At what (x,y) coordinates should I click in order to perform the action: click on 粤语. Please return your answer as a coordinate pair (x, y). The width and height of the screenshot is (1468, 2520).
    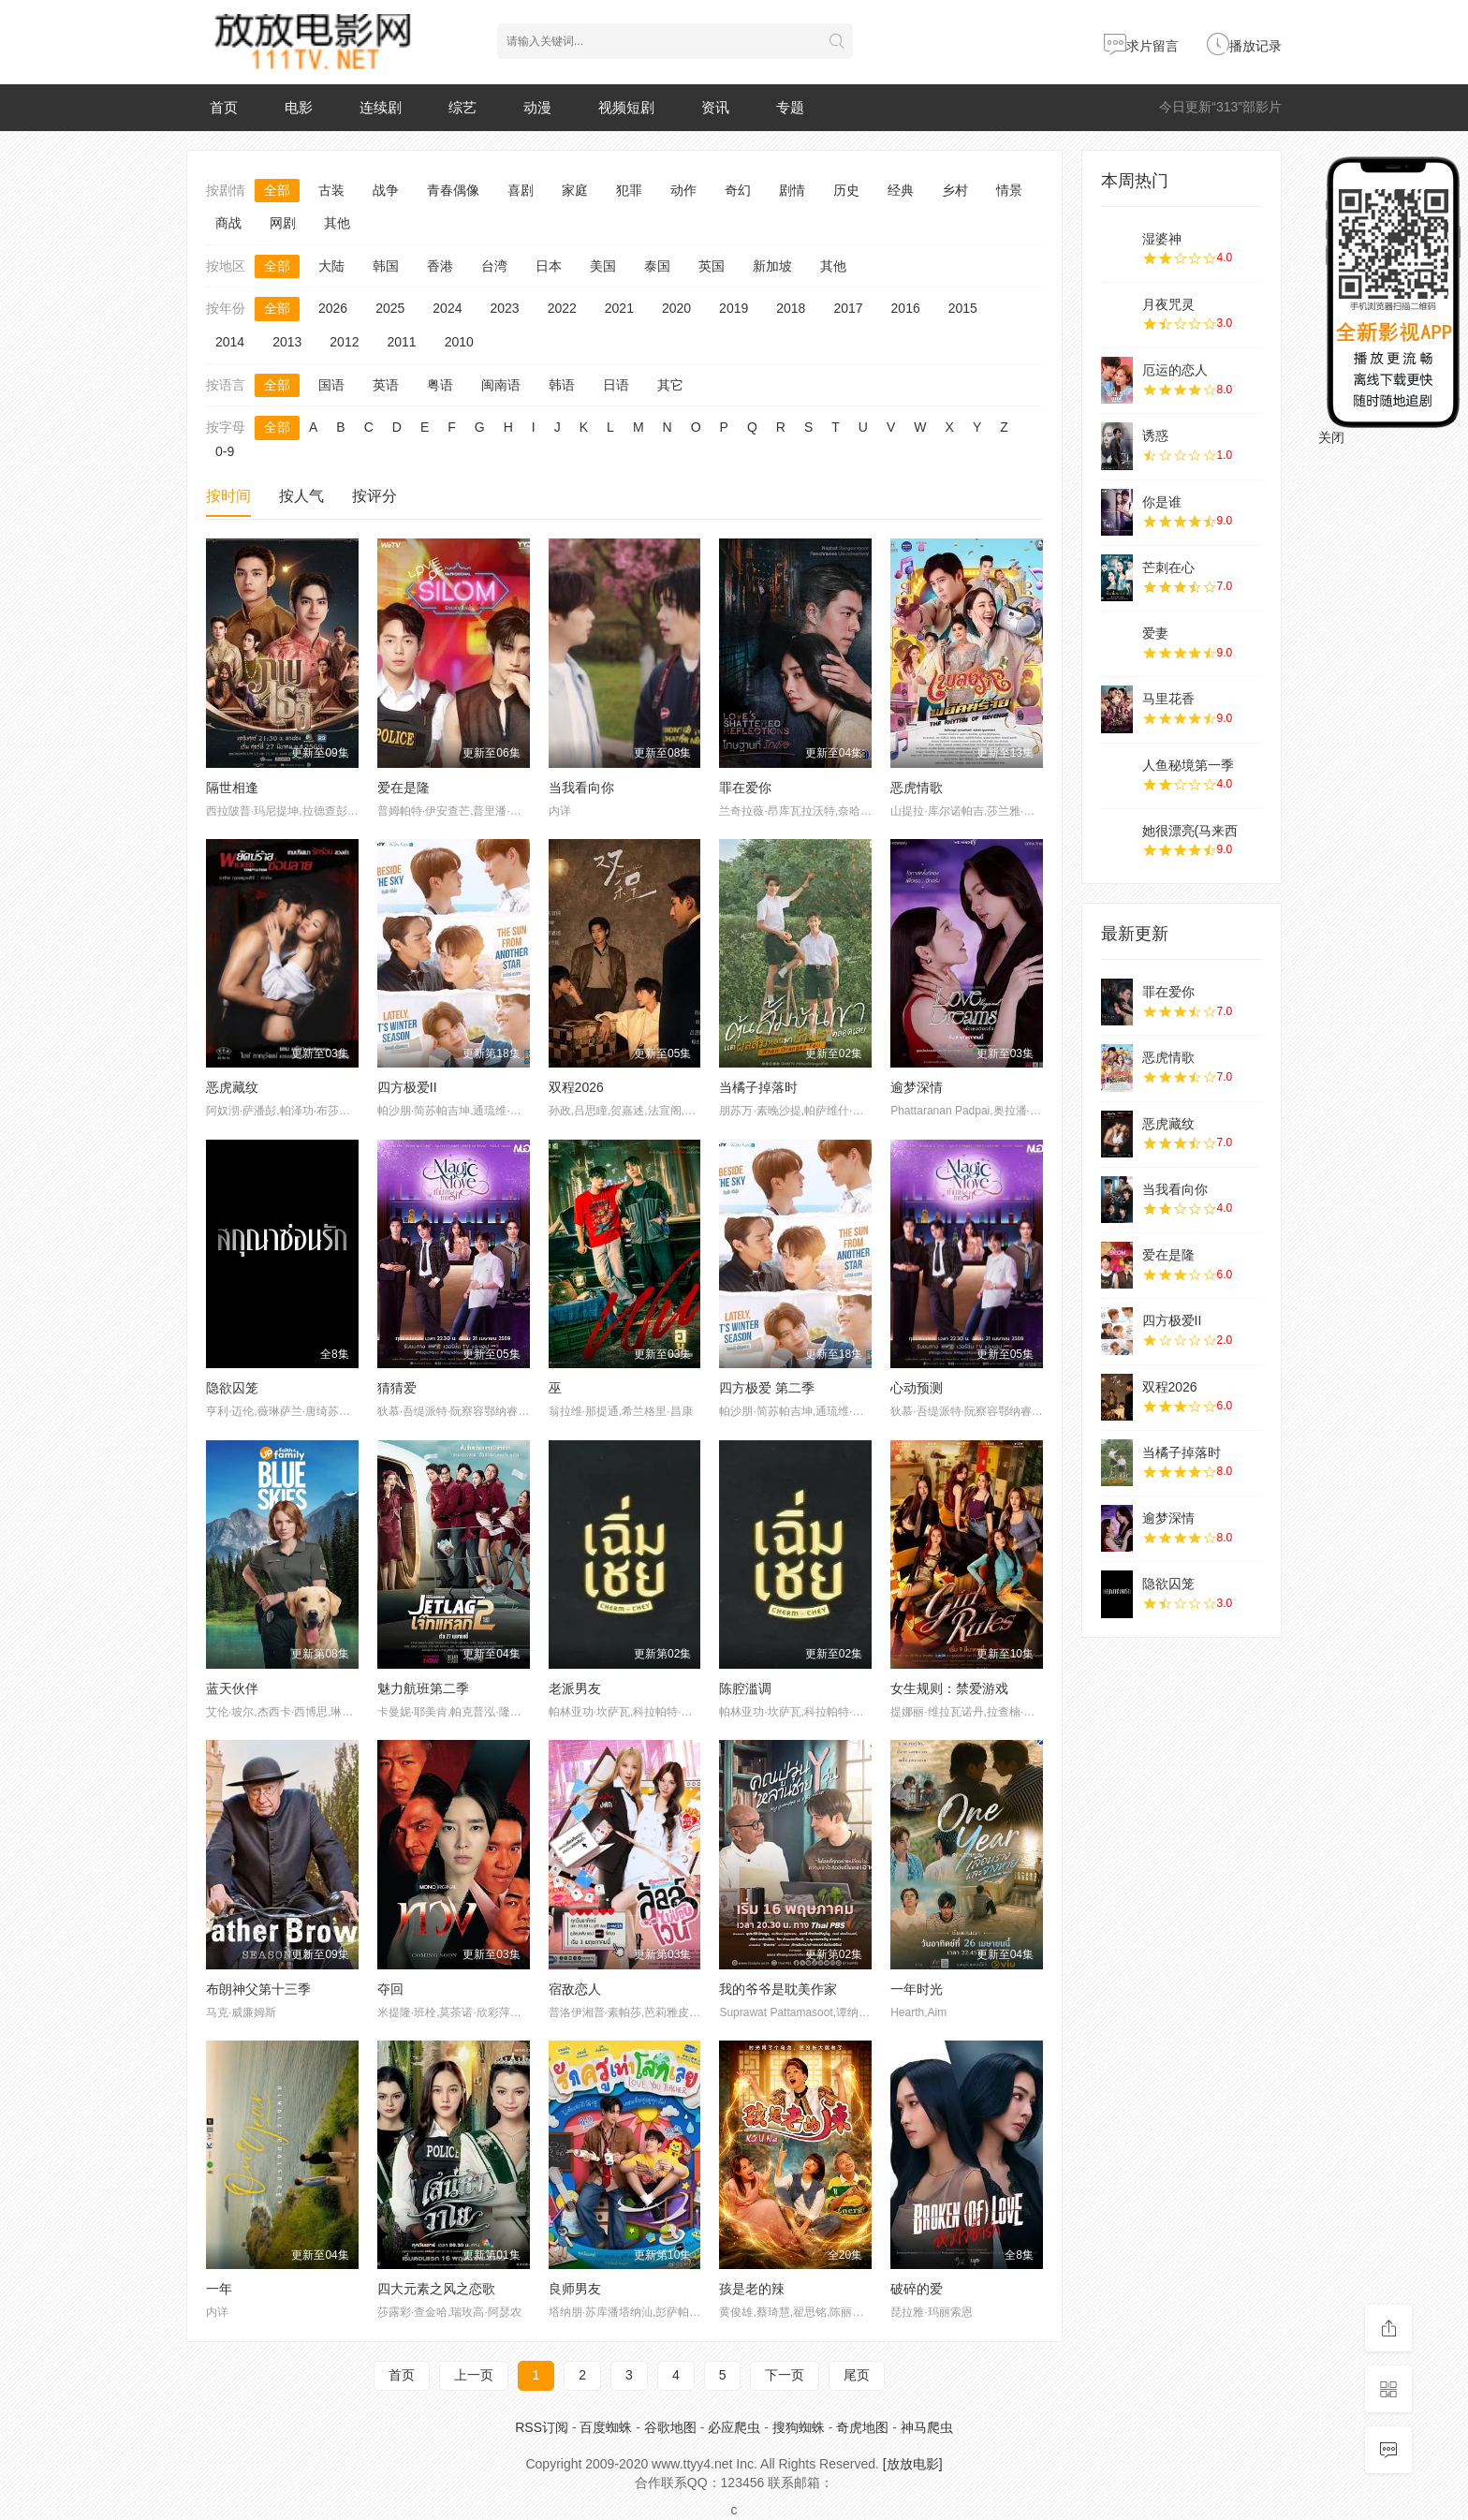
    Looking at the image, I should click on (440, 384).